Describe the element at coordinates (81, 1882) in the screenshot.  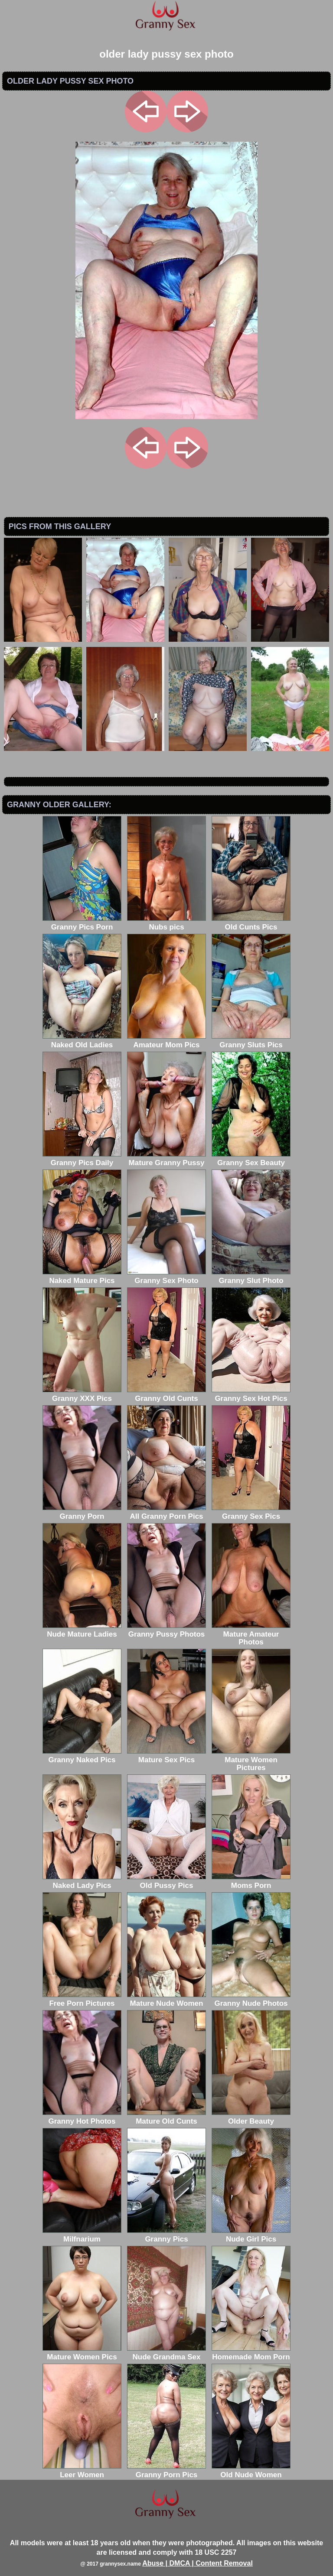
I see `Naked Lady Pics` at that location.